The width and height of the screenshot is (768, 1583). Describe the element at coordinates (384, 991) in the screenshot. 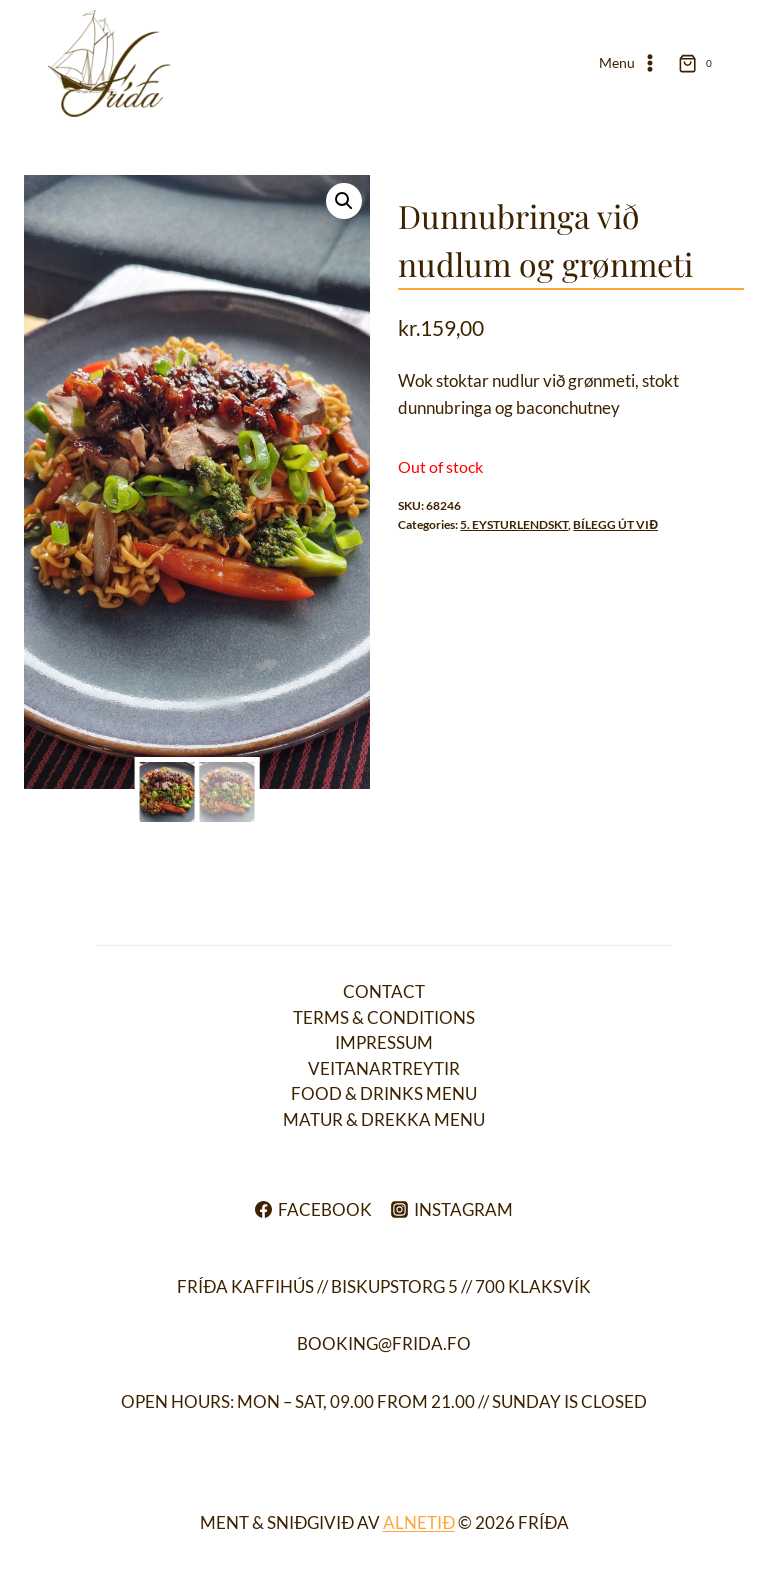

I see `Contact` at that location.